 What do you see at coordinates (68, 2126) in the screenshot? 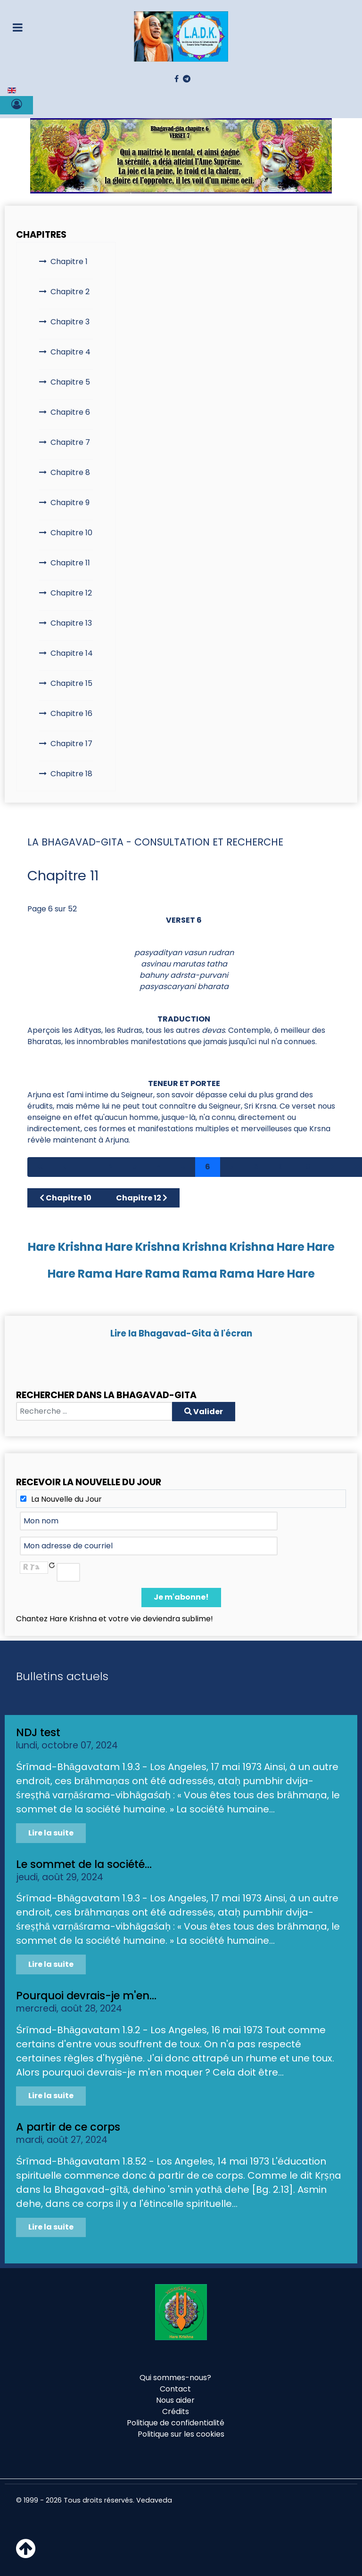
I see `A partir de ce corps` at bounding box center [68, 2126].